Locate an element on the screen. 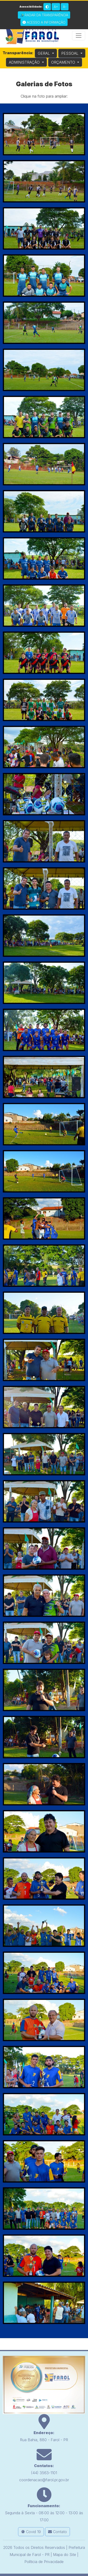  PESSOAL is located at coordinates (70, 53).